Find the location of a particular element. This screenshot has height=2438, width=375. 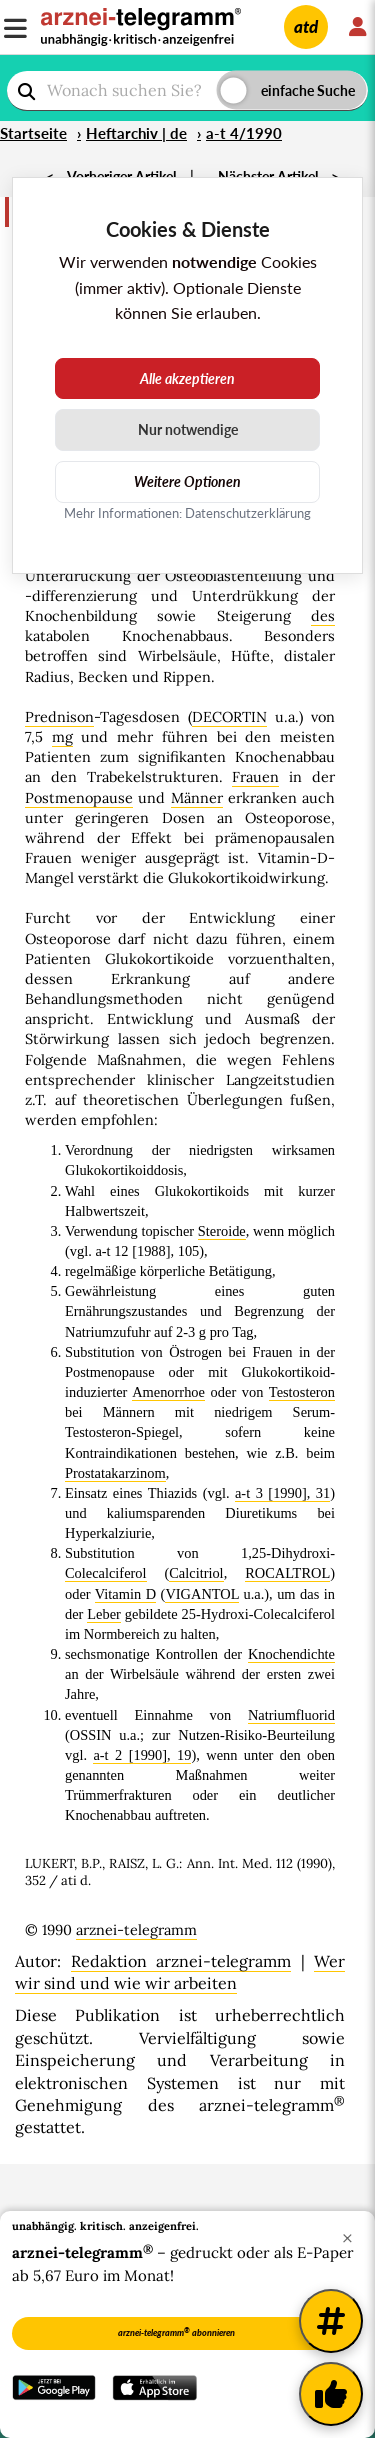

mg is located at coordinates (62, 737).